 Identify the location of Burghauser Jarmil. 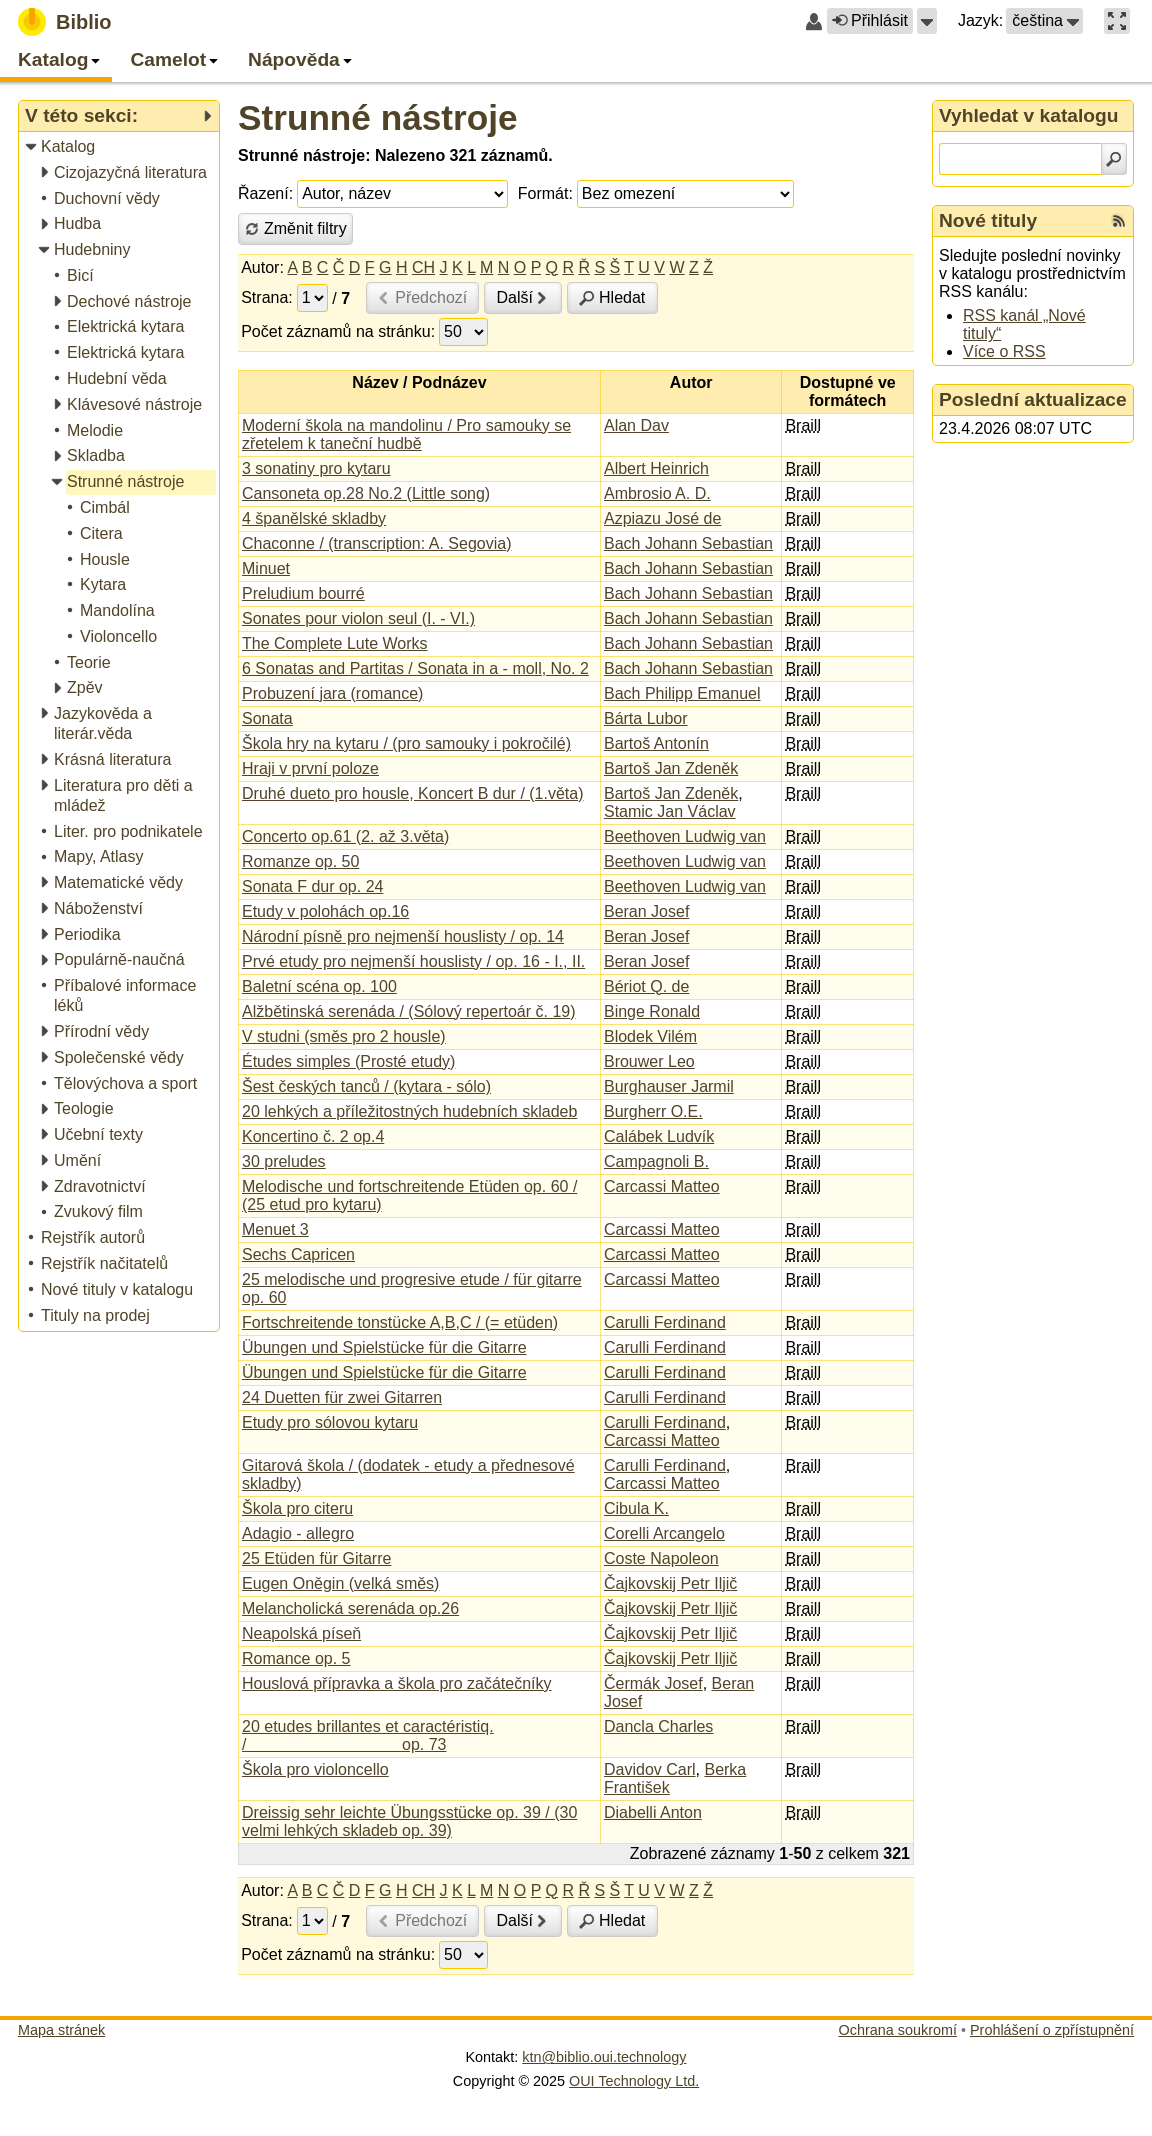
(669, 1086).